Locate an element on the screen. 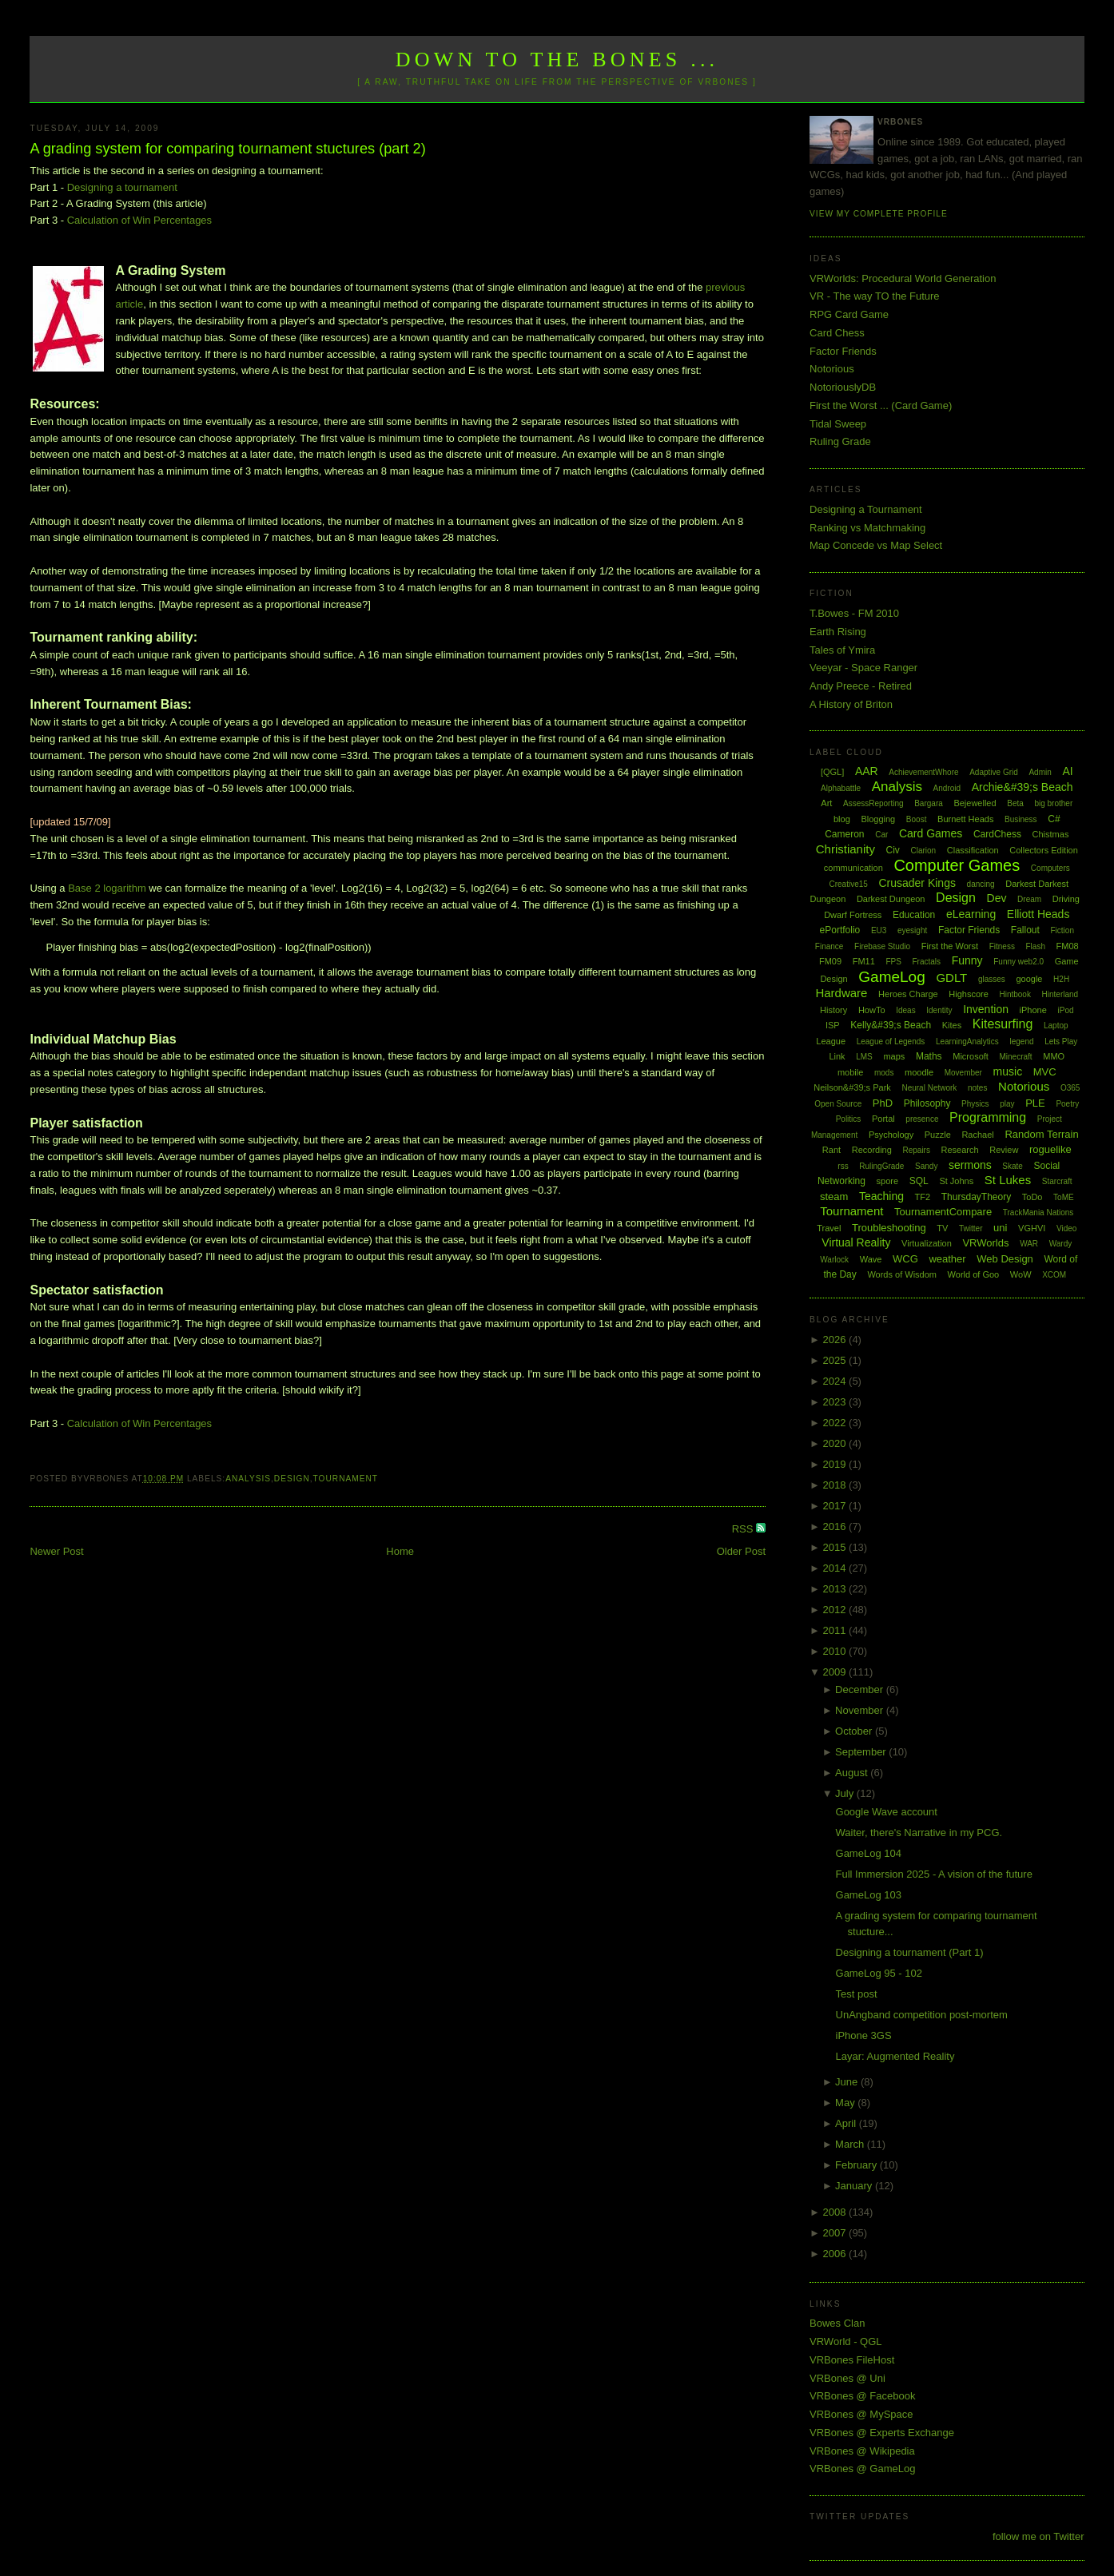 The height and width of the screenshot is (2576, 1114). ISP is located at coordinates (833, 1025).